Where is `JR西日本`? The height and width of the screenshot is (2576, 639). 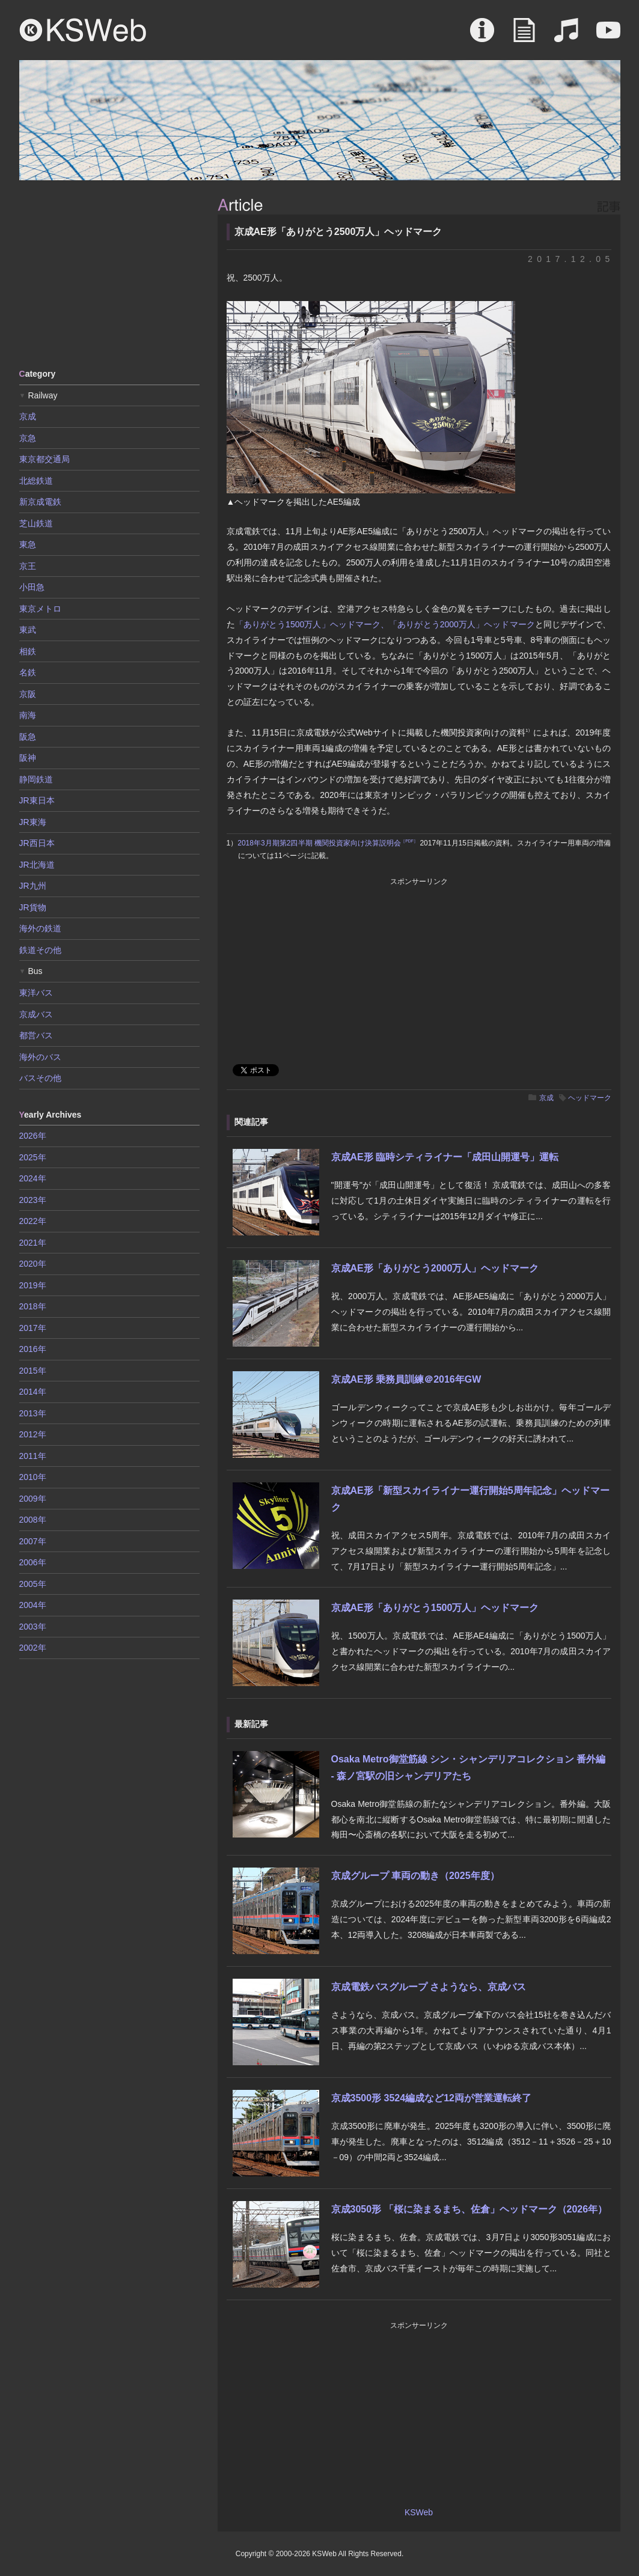 JR西日本 is located at coordinates (37, 843).